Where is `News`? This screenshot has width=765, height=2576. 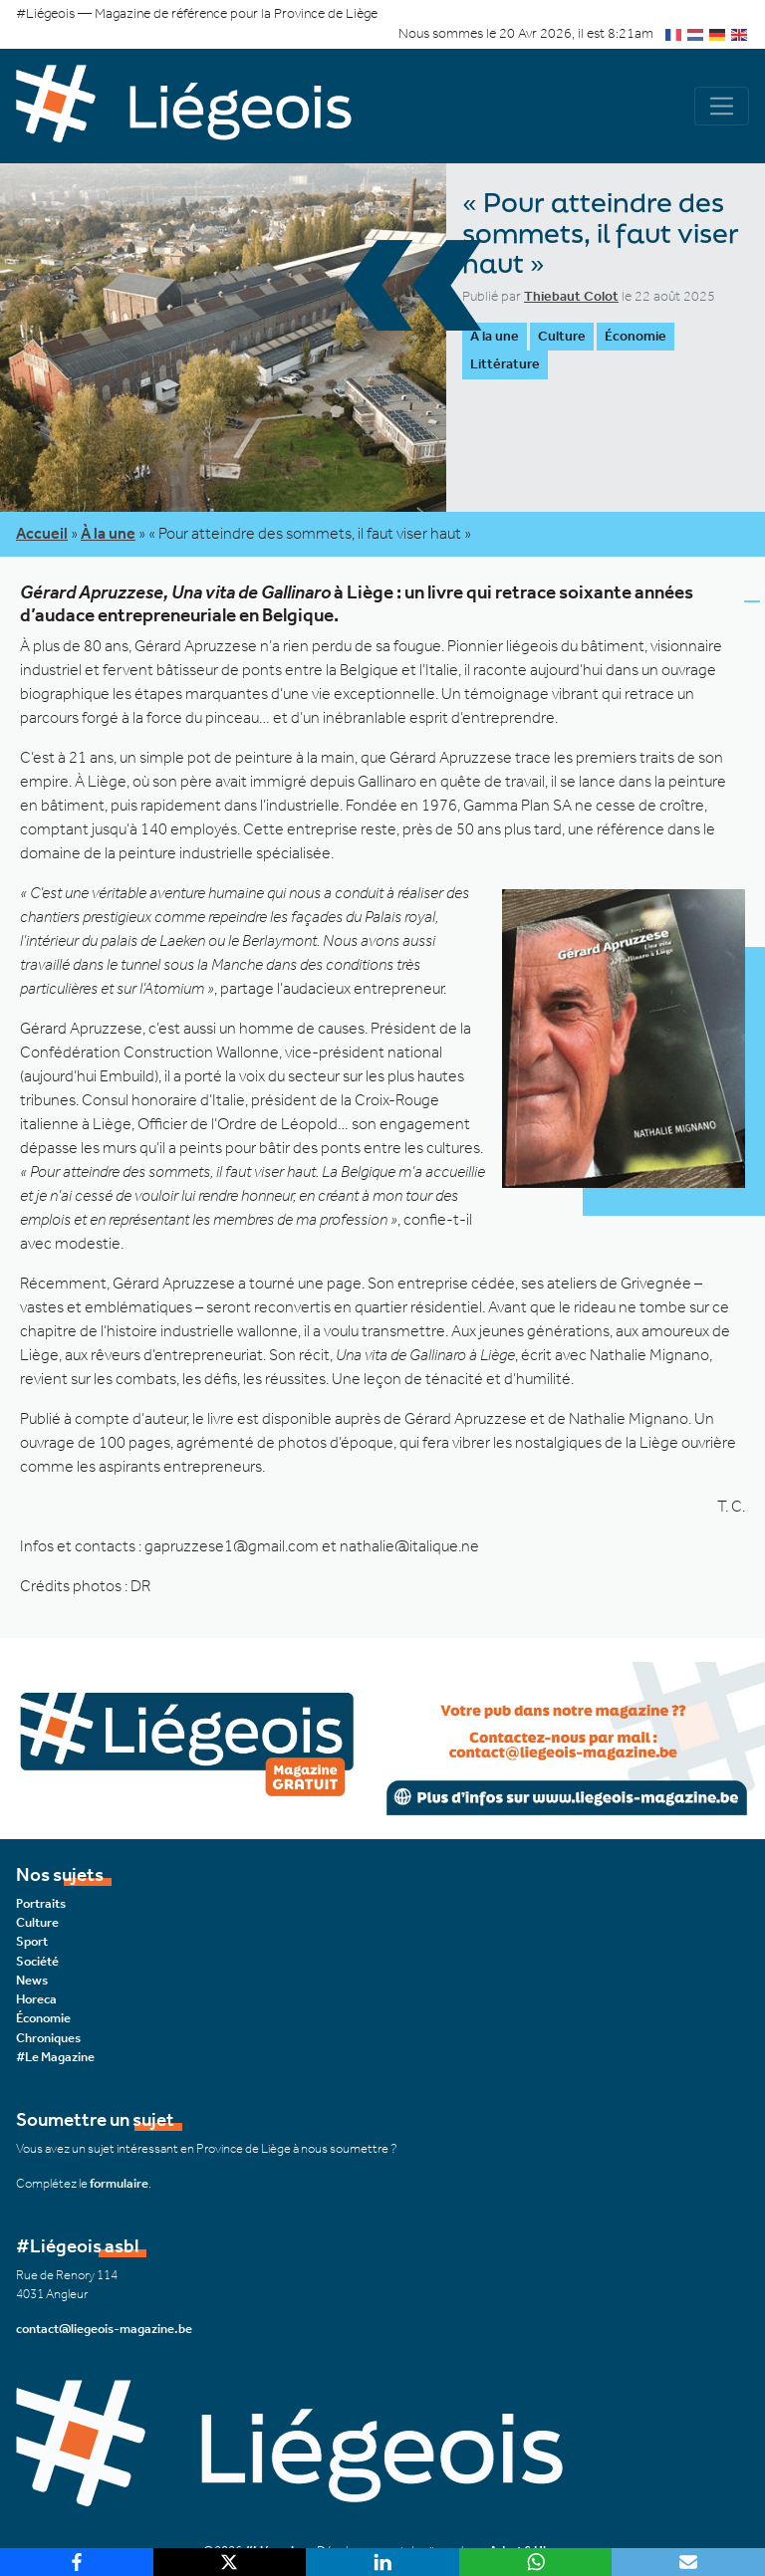 News is located at coordinates (32, 1979).